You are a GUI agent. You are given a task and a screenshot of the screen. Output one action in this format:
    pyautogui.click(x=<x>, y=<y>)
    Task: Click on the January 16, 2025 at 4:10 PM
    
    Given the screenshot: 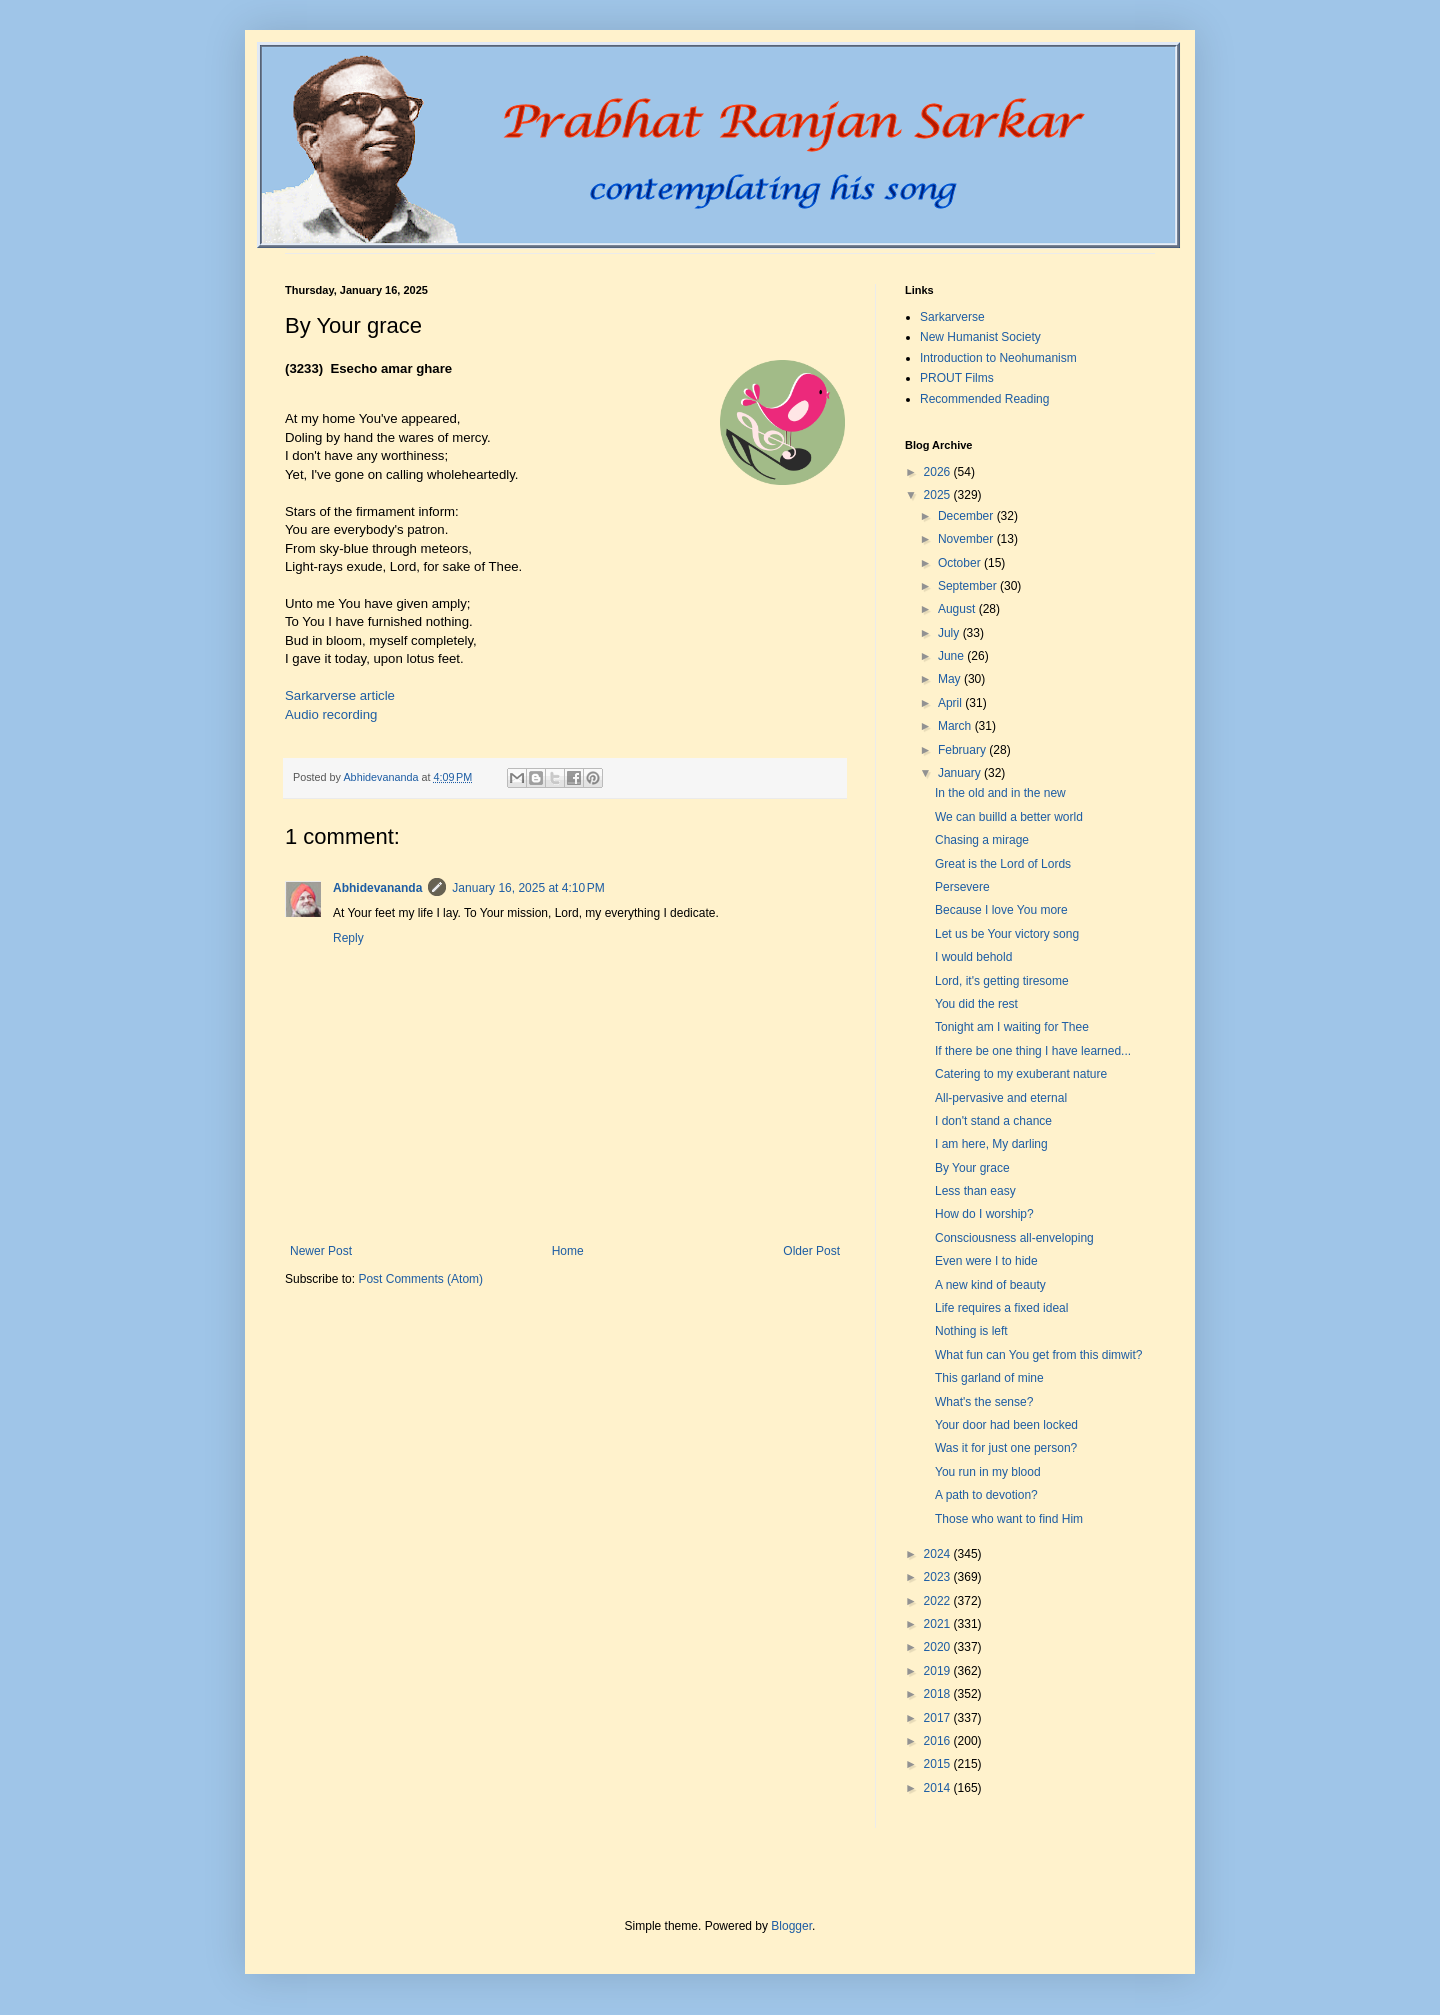 What is the action you would take?
    pyautogui.click(x=528, y=888)
    